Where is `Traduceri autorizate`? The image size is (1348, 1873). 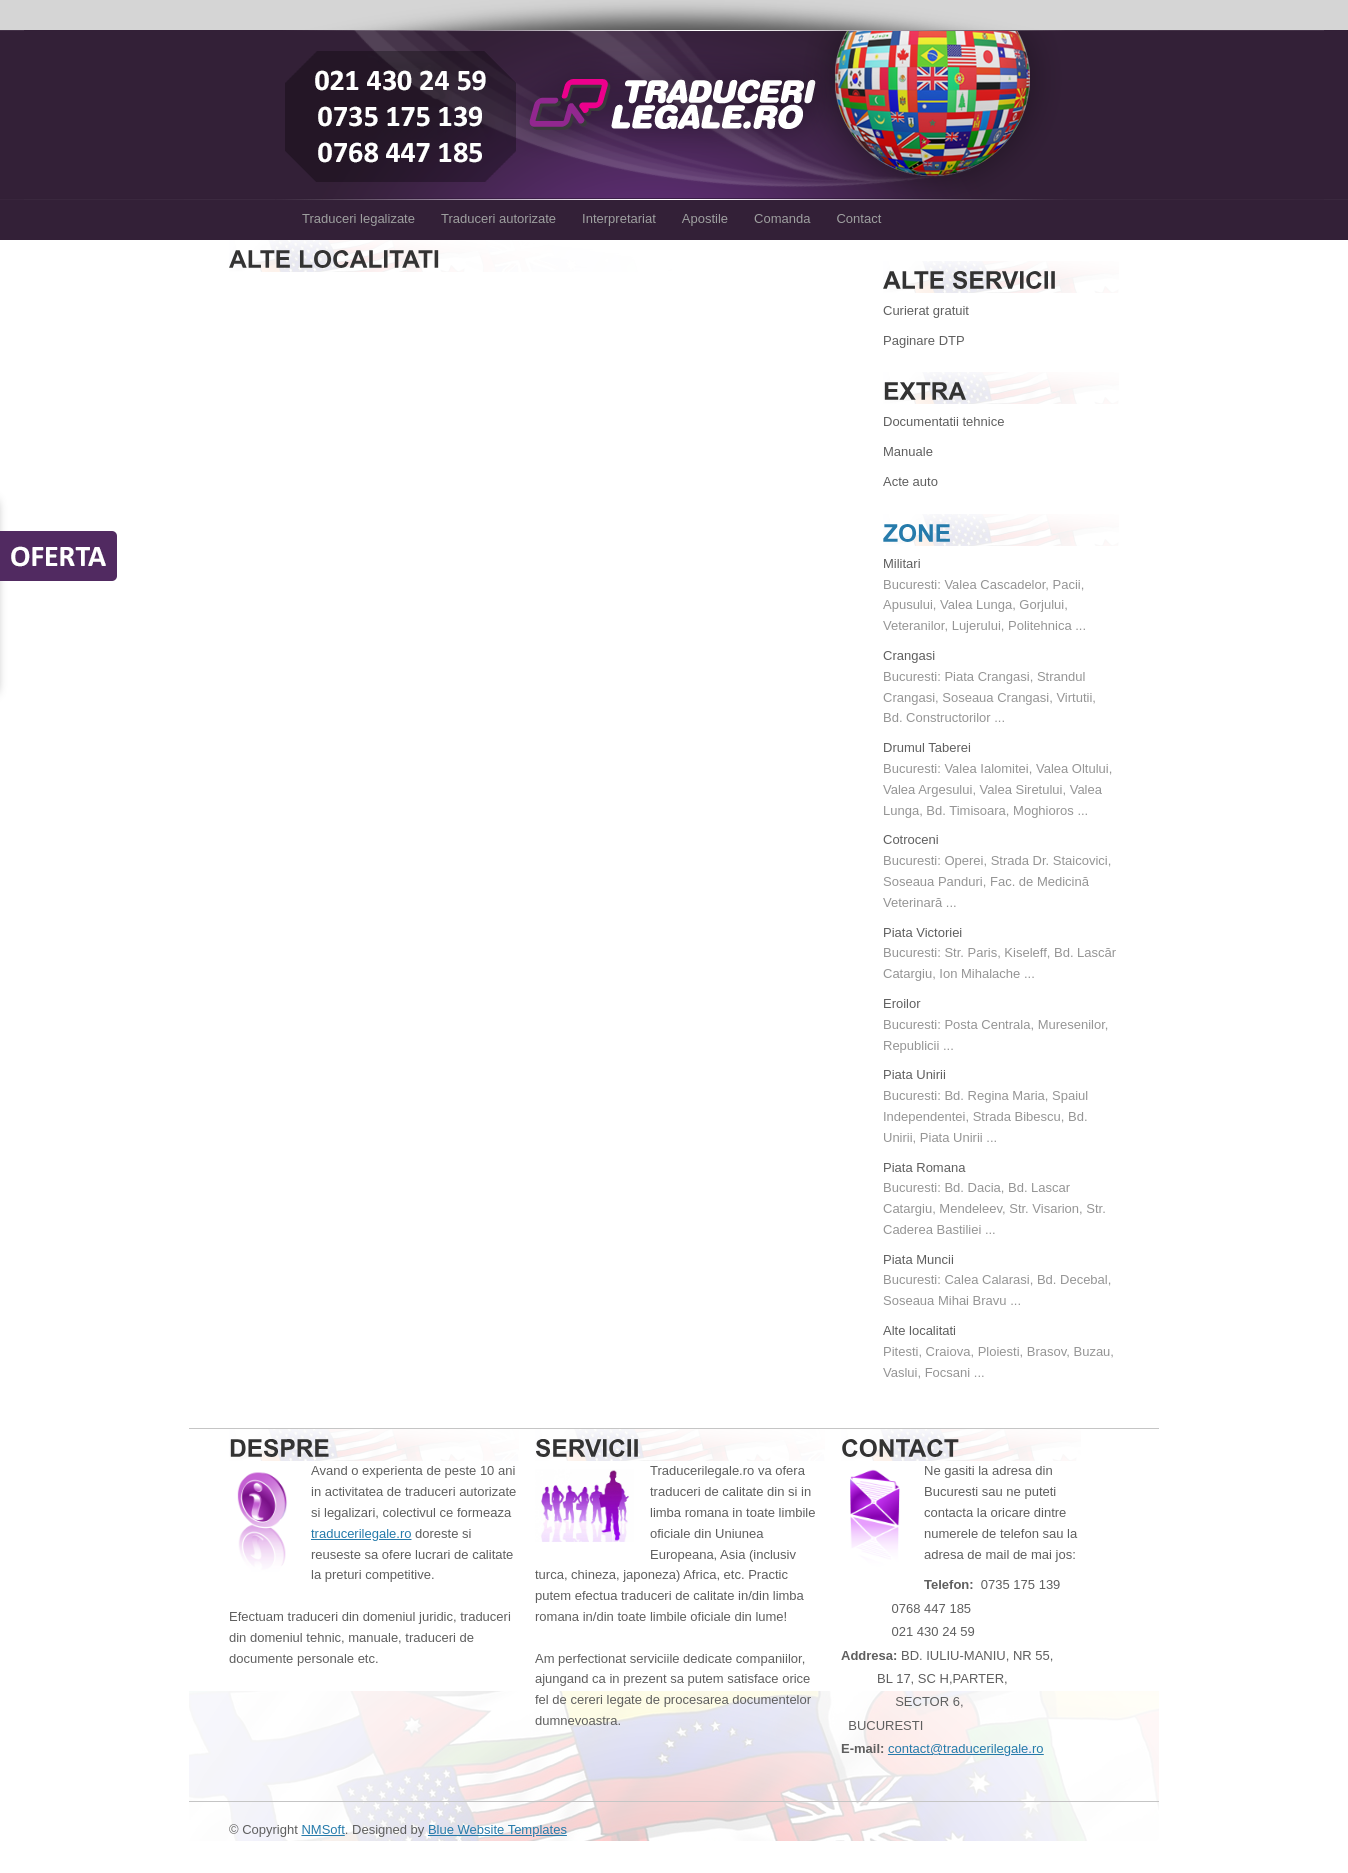 Traduceri autorizate is located at coordinates (498, 218).